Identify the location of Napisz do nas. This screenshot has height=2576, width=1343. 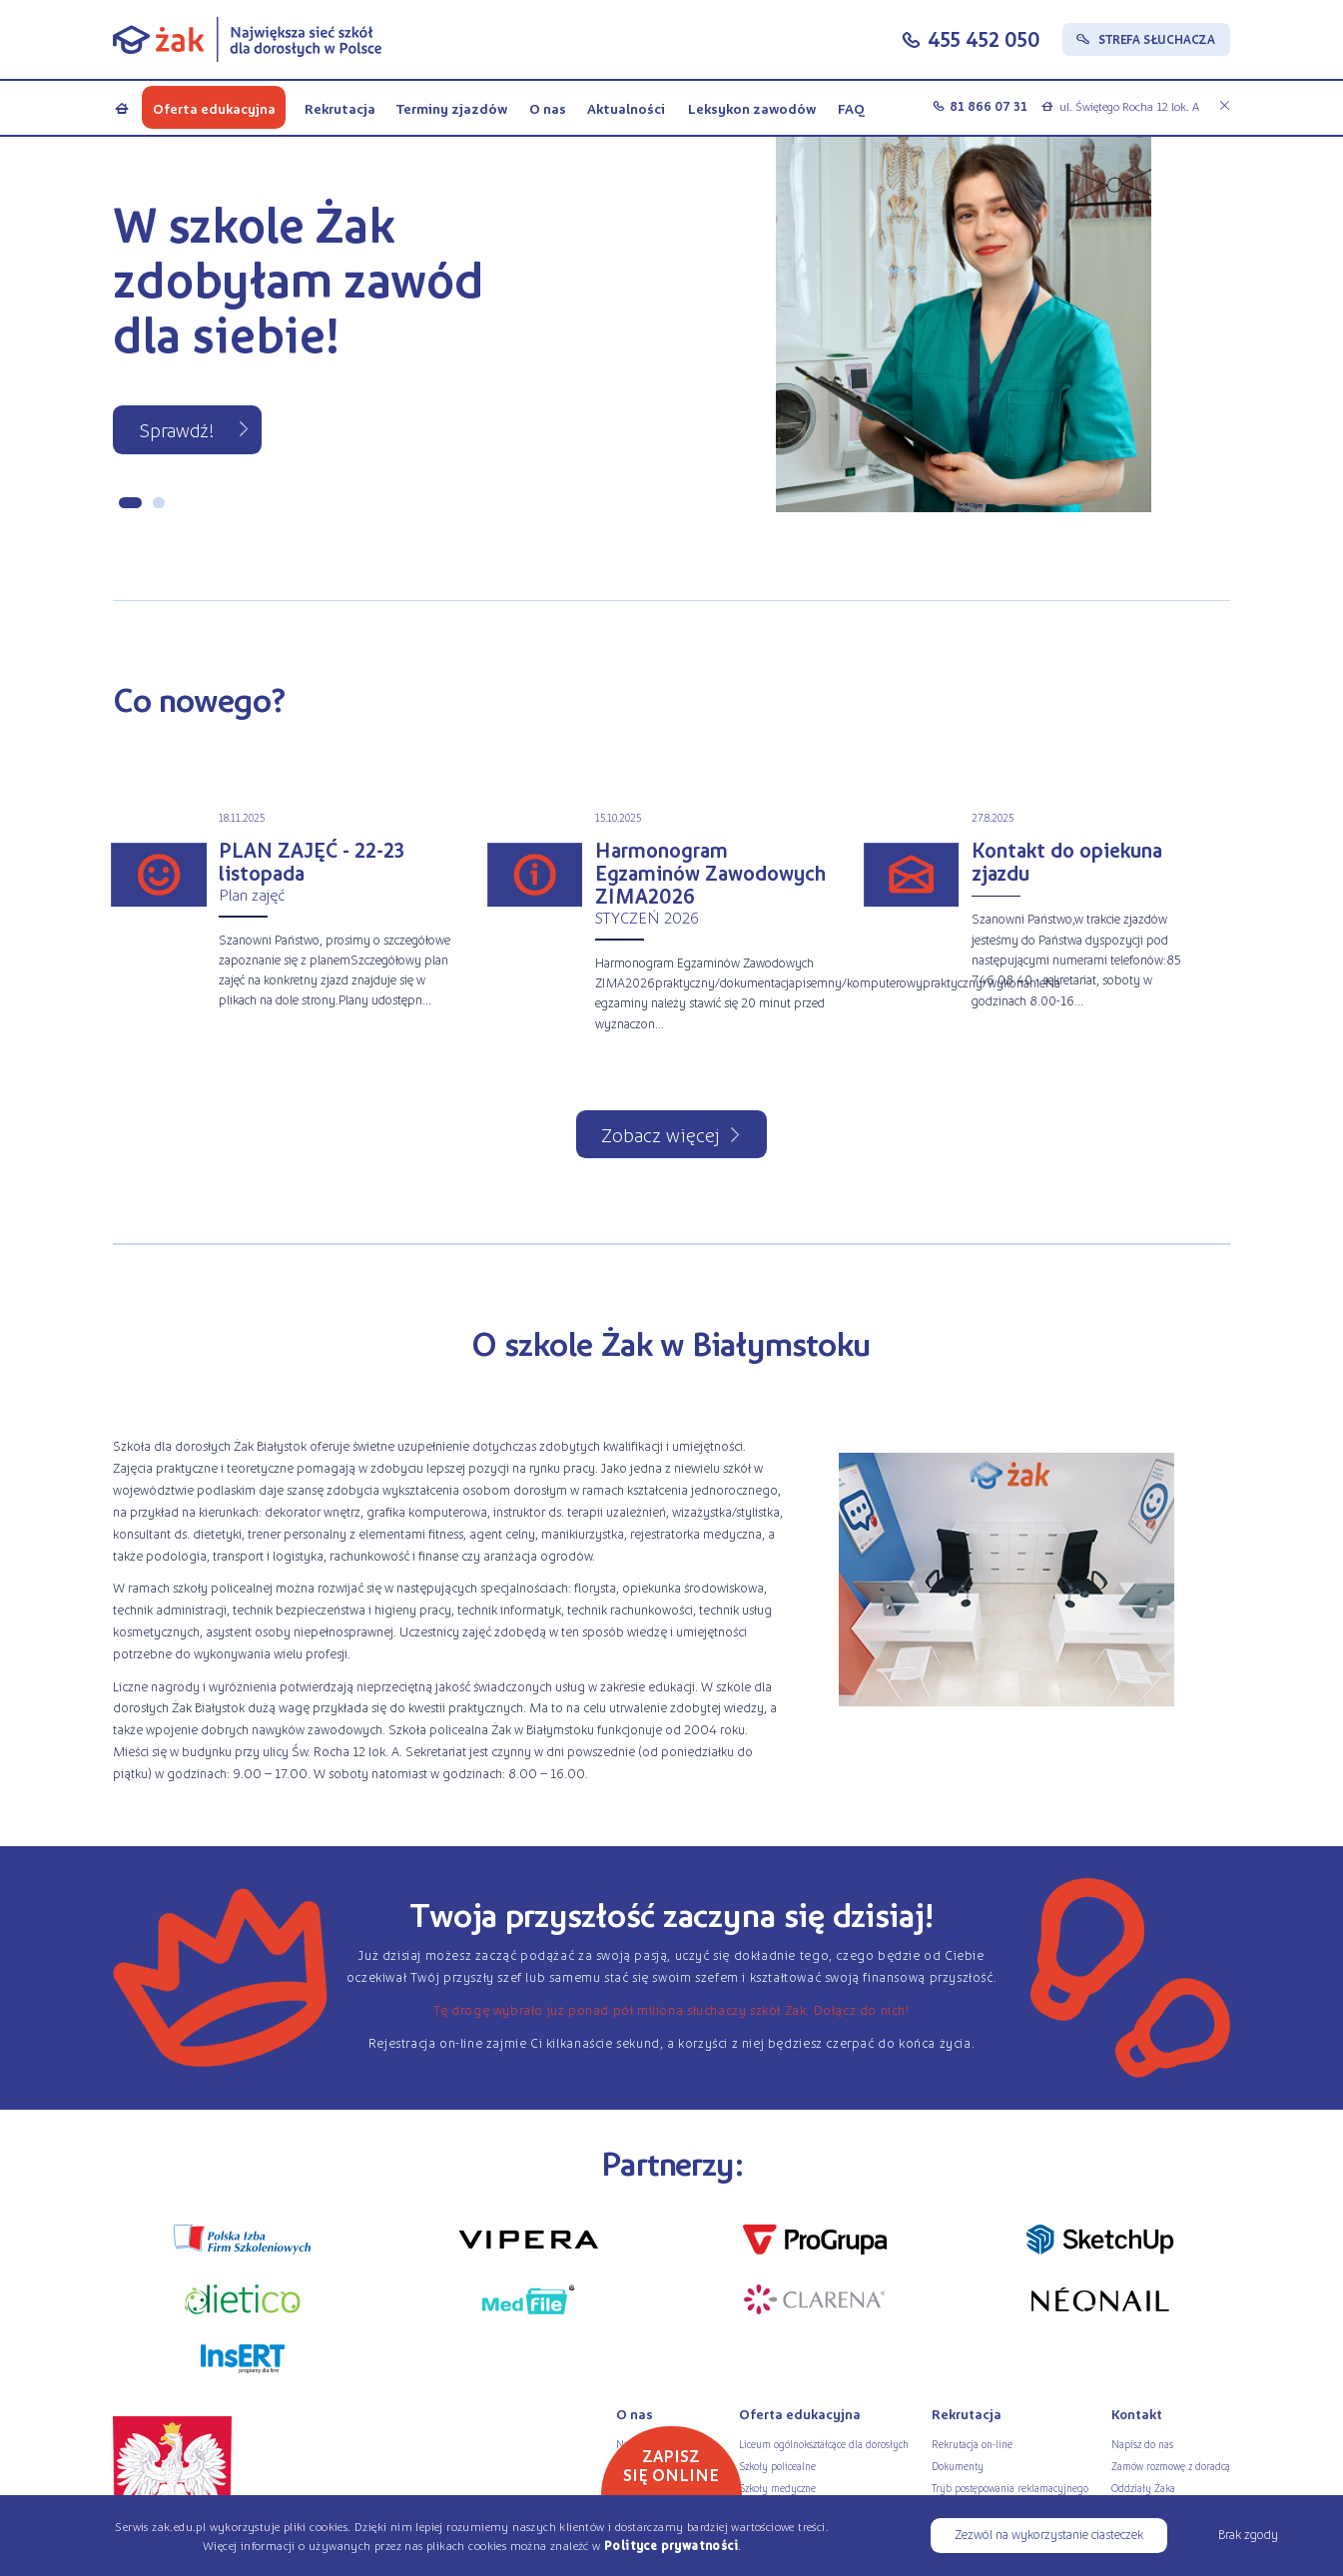
(1142, 2443).